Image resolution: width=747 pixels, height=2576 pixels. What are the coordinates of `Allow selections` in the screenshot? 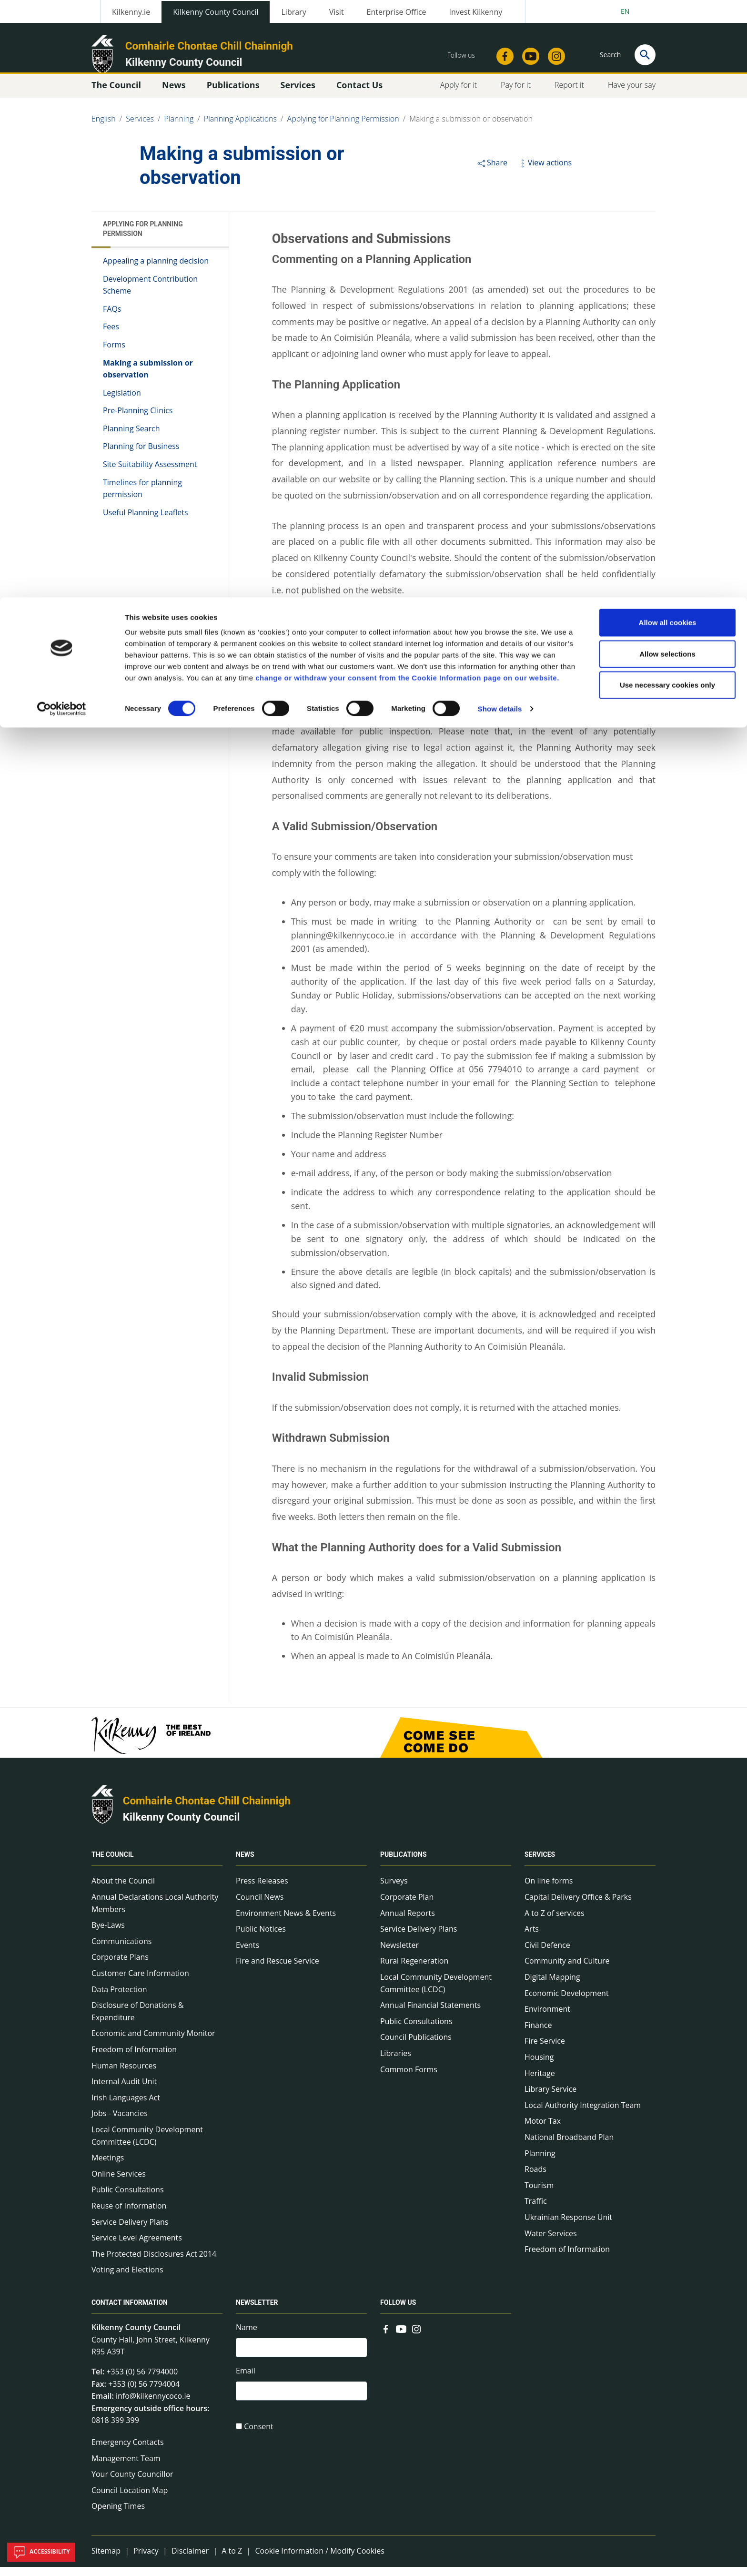 It's located at (667, 56).